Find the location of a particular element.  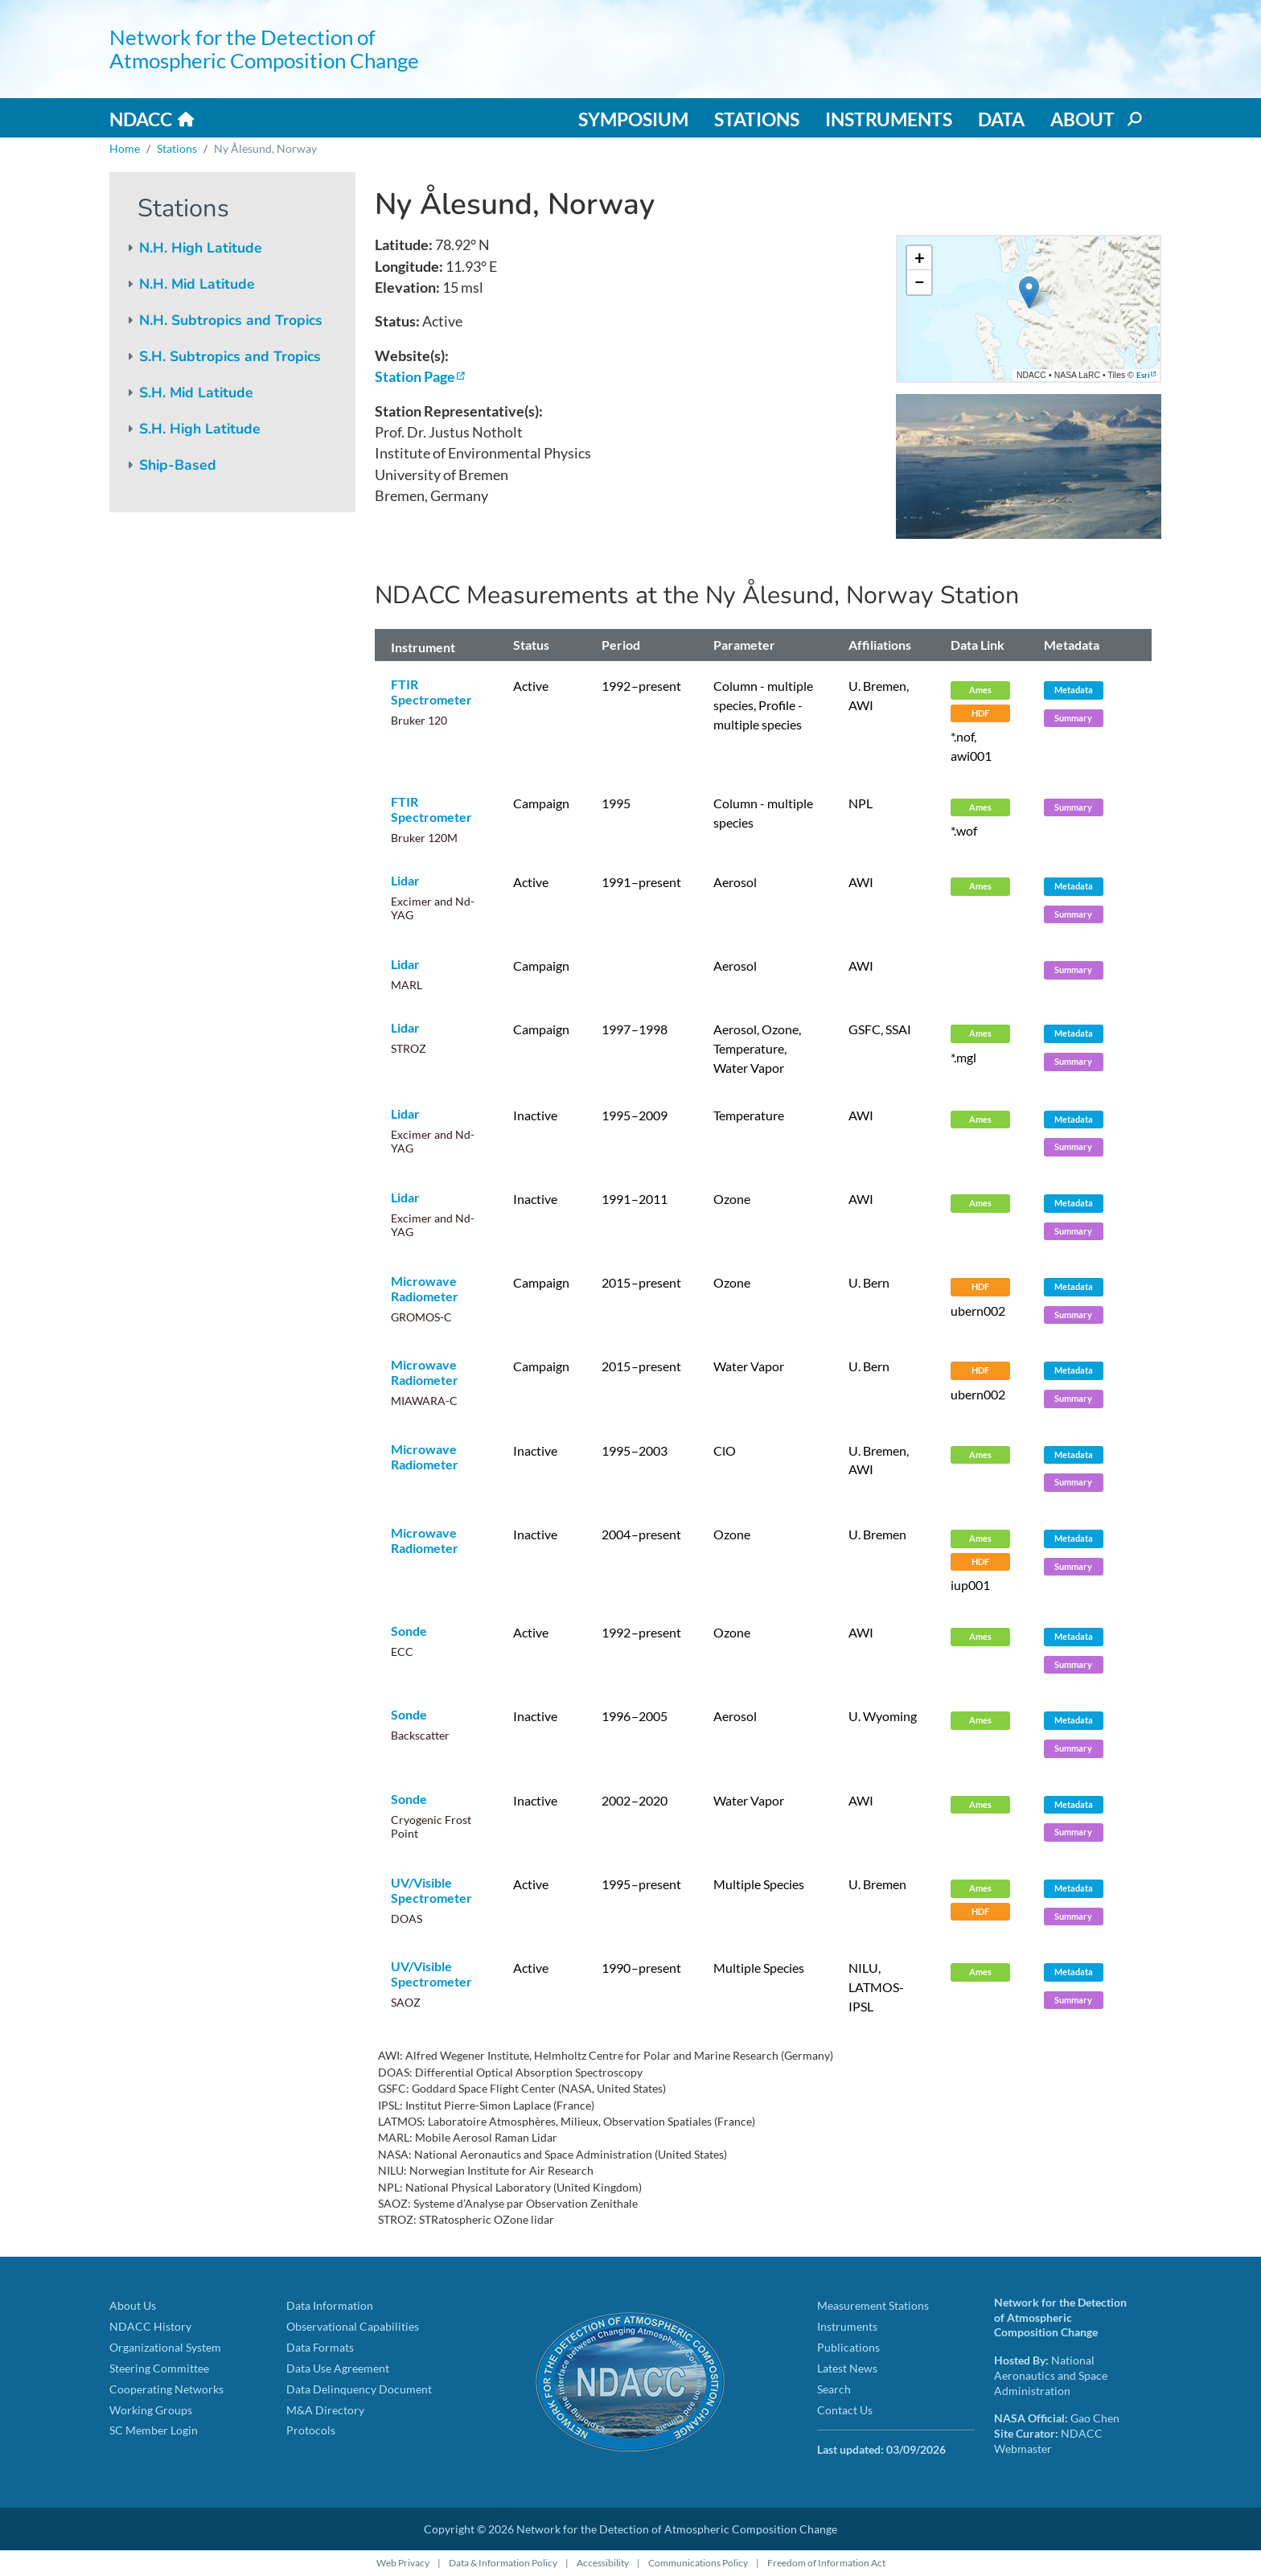

N.H. Mid Latitude is located at coordinates (197, 284).